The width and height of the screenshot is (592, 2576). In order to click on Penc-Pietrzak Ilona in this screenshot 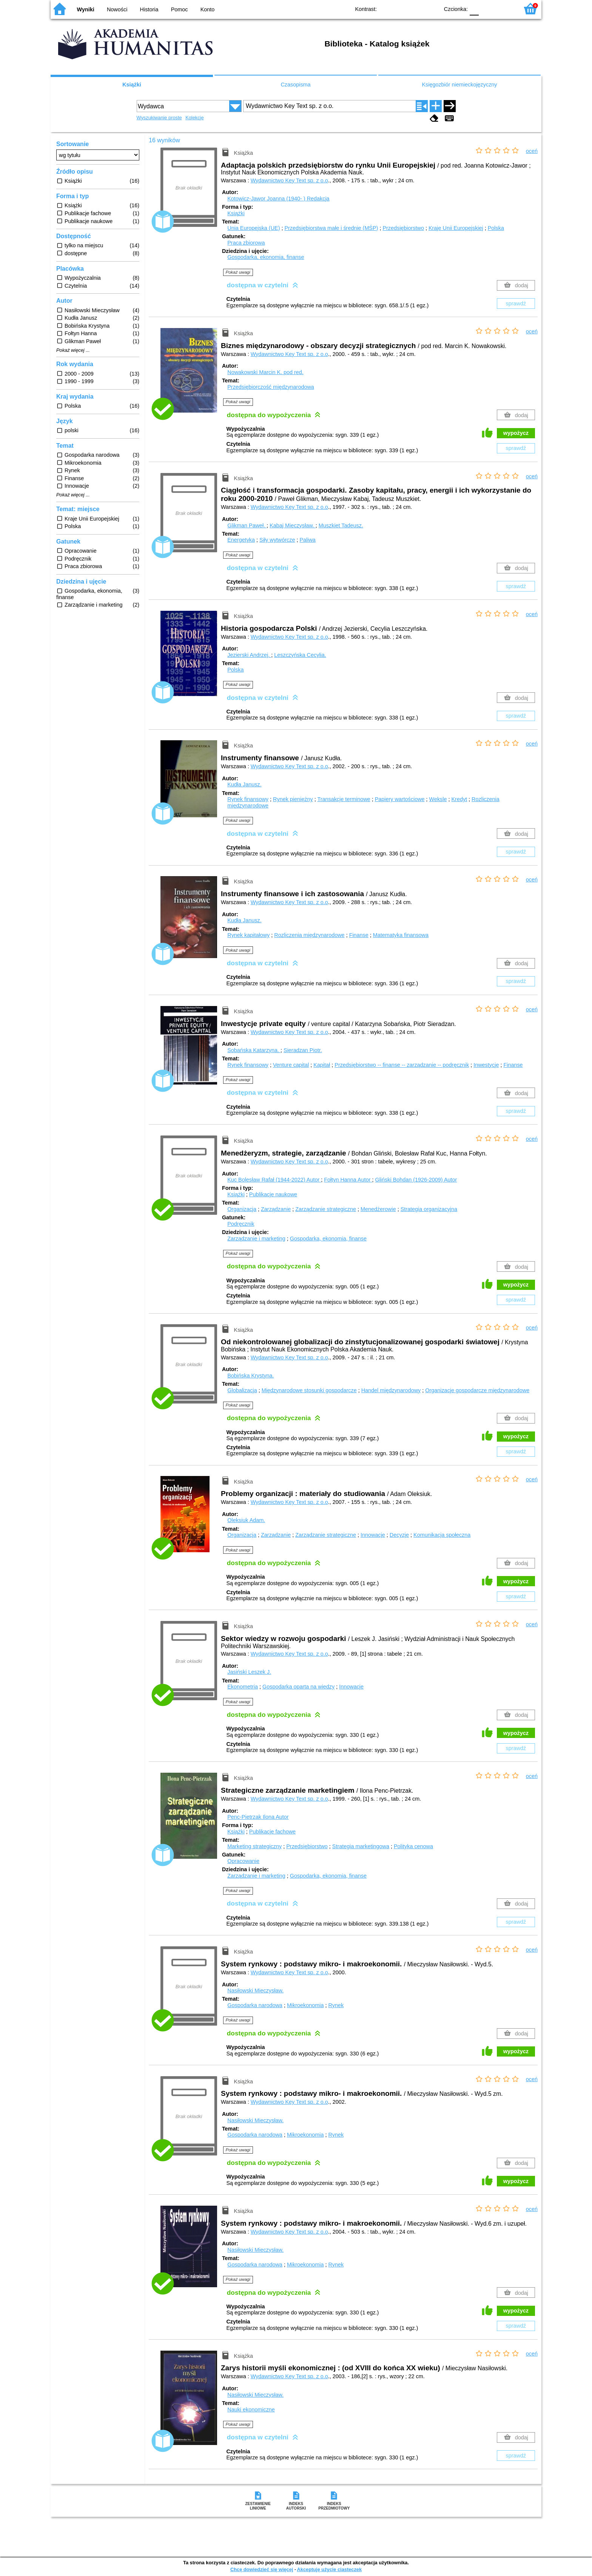, I will do `click(257, 1817)`.